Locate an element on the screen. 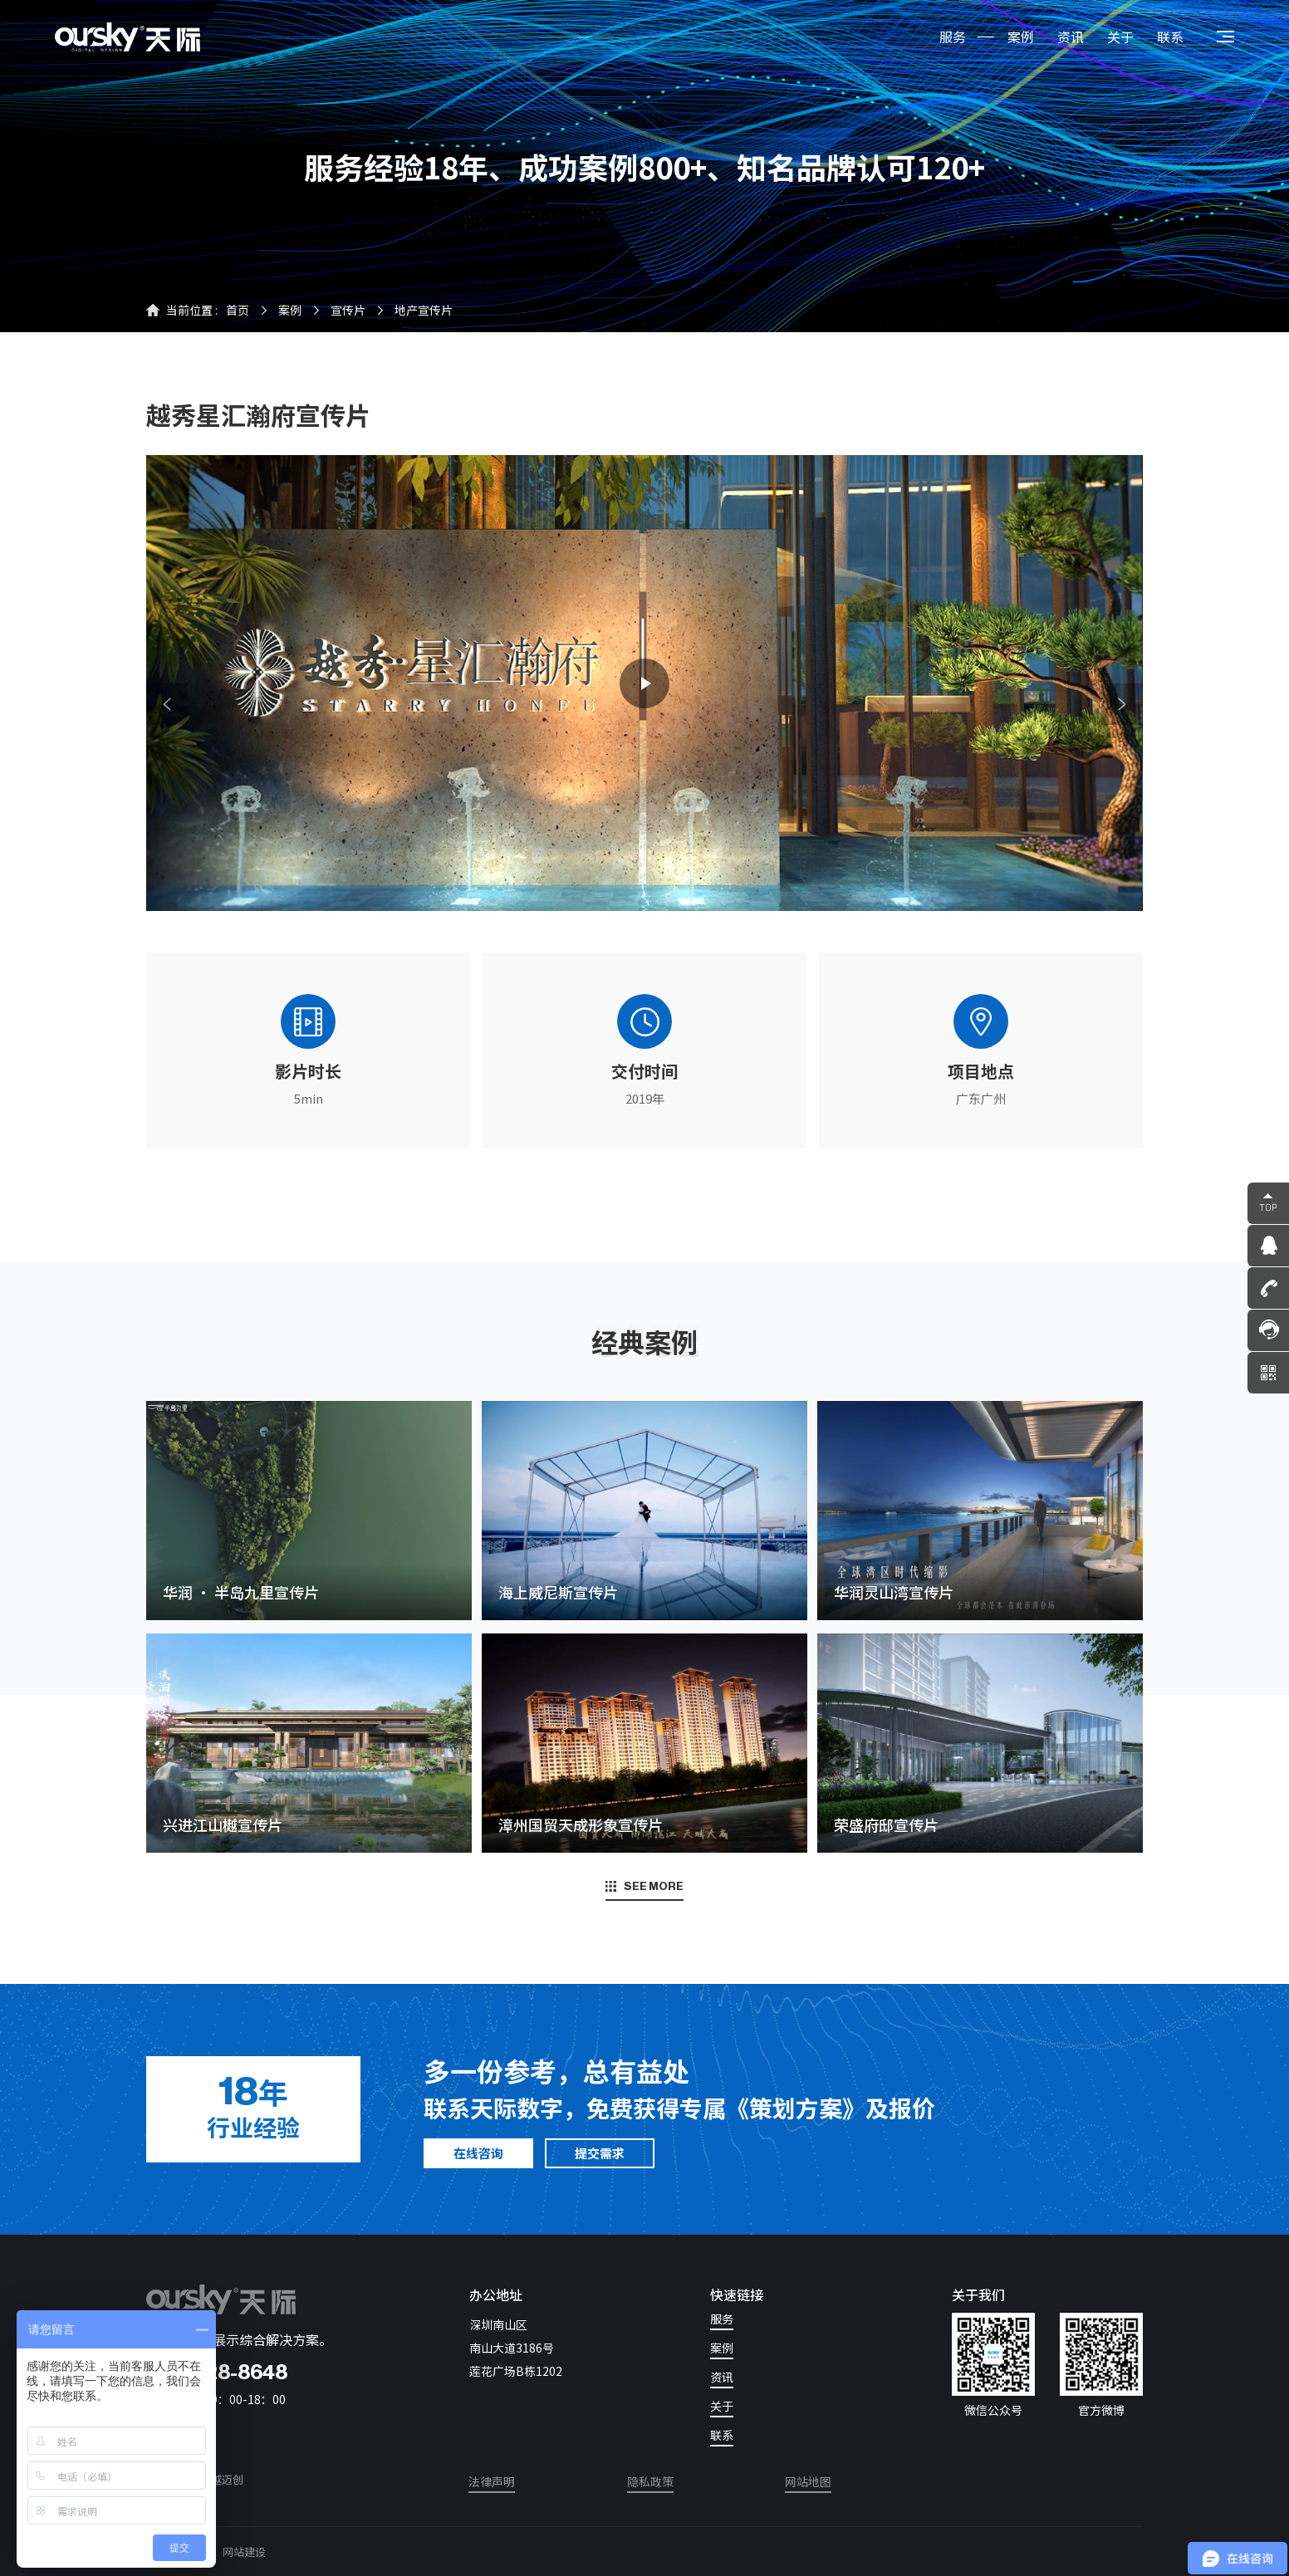  网站地图 is located at coordinates (808, 2483).